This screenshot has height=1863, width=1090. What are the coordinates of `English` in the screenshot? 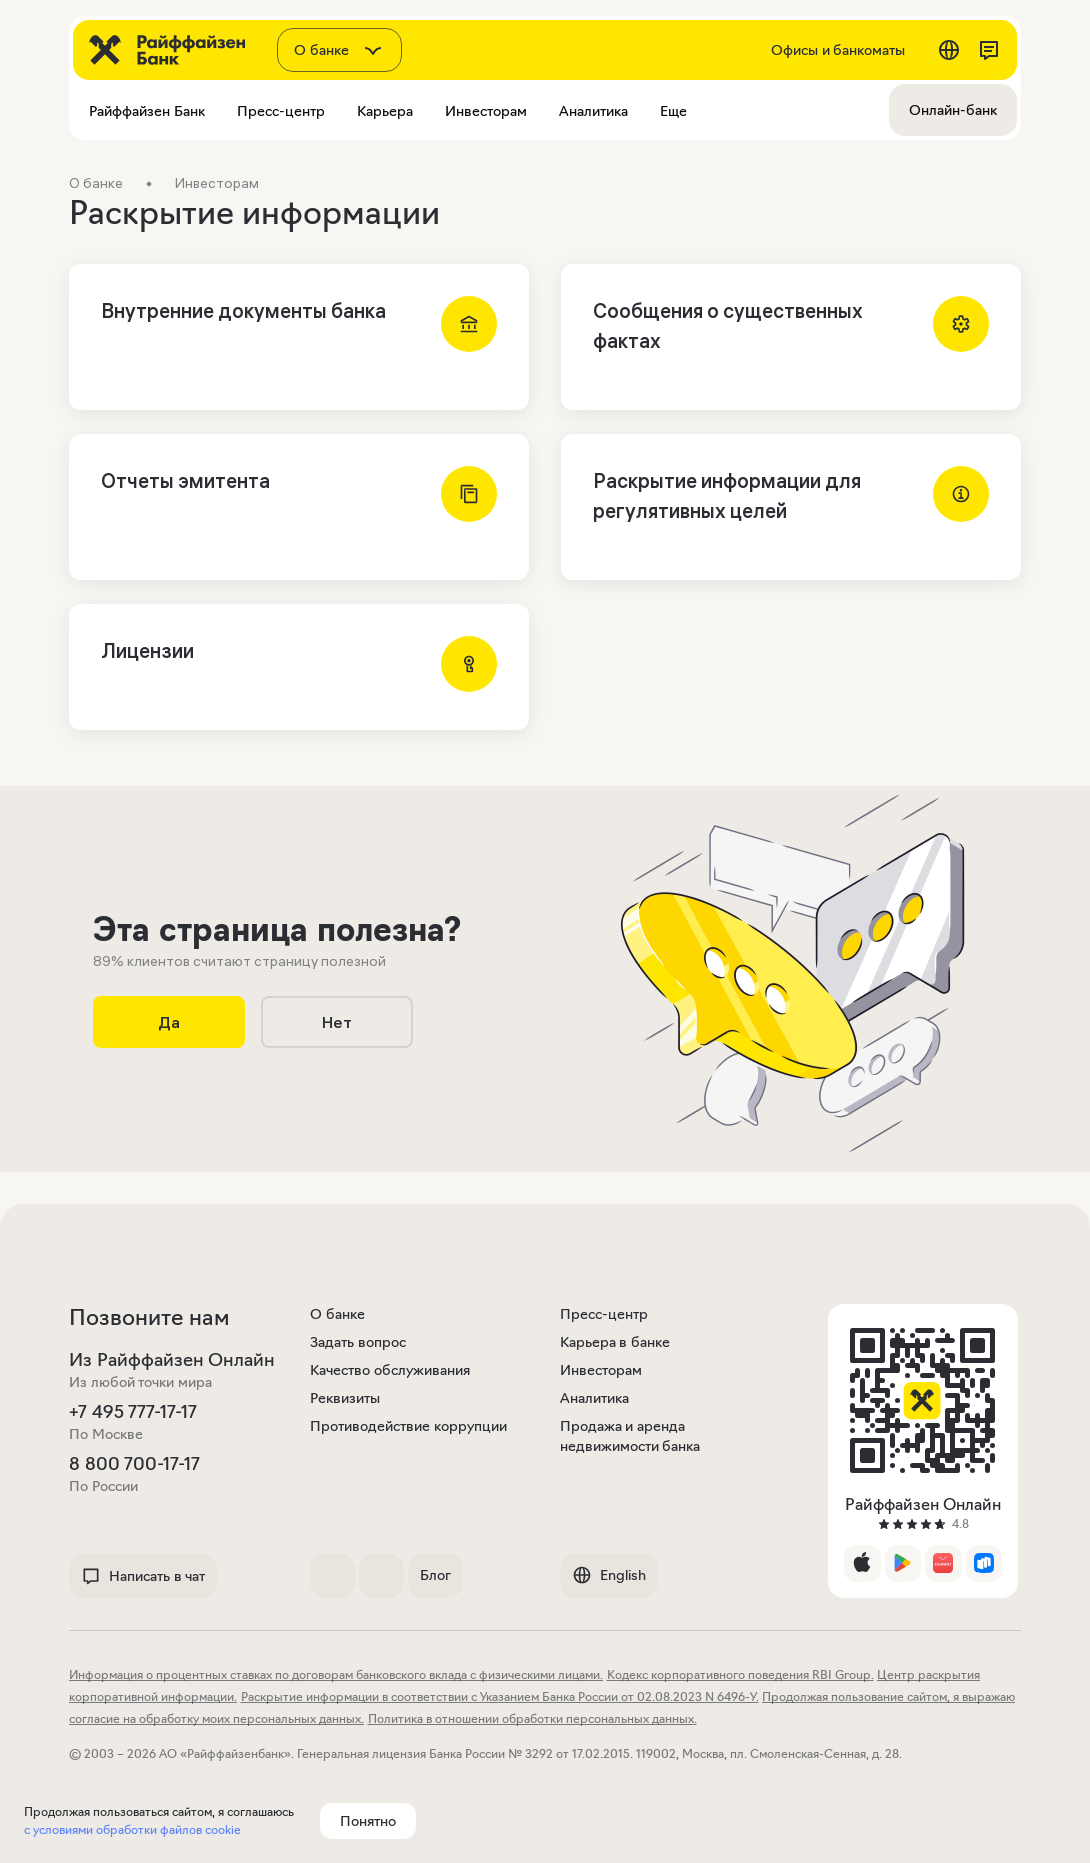 It's located at (609, 1575).